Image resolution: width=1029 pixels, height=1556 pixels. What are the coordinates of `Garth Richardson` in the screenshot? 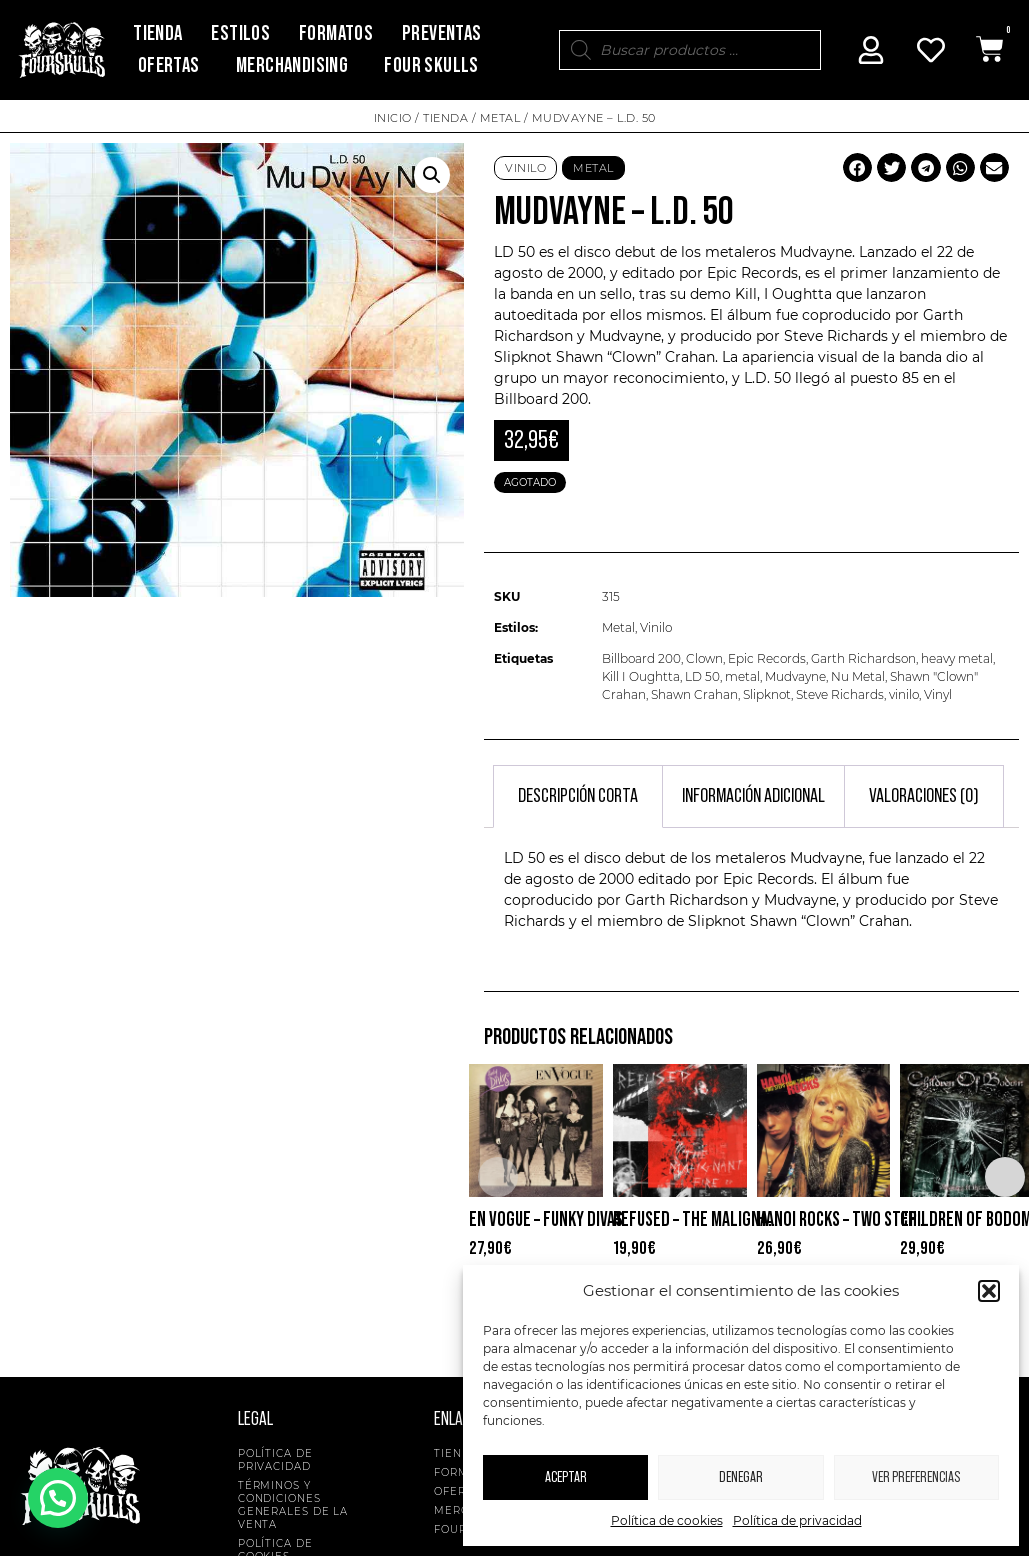 It's located at (863, 658).